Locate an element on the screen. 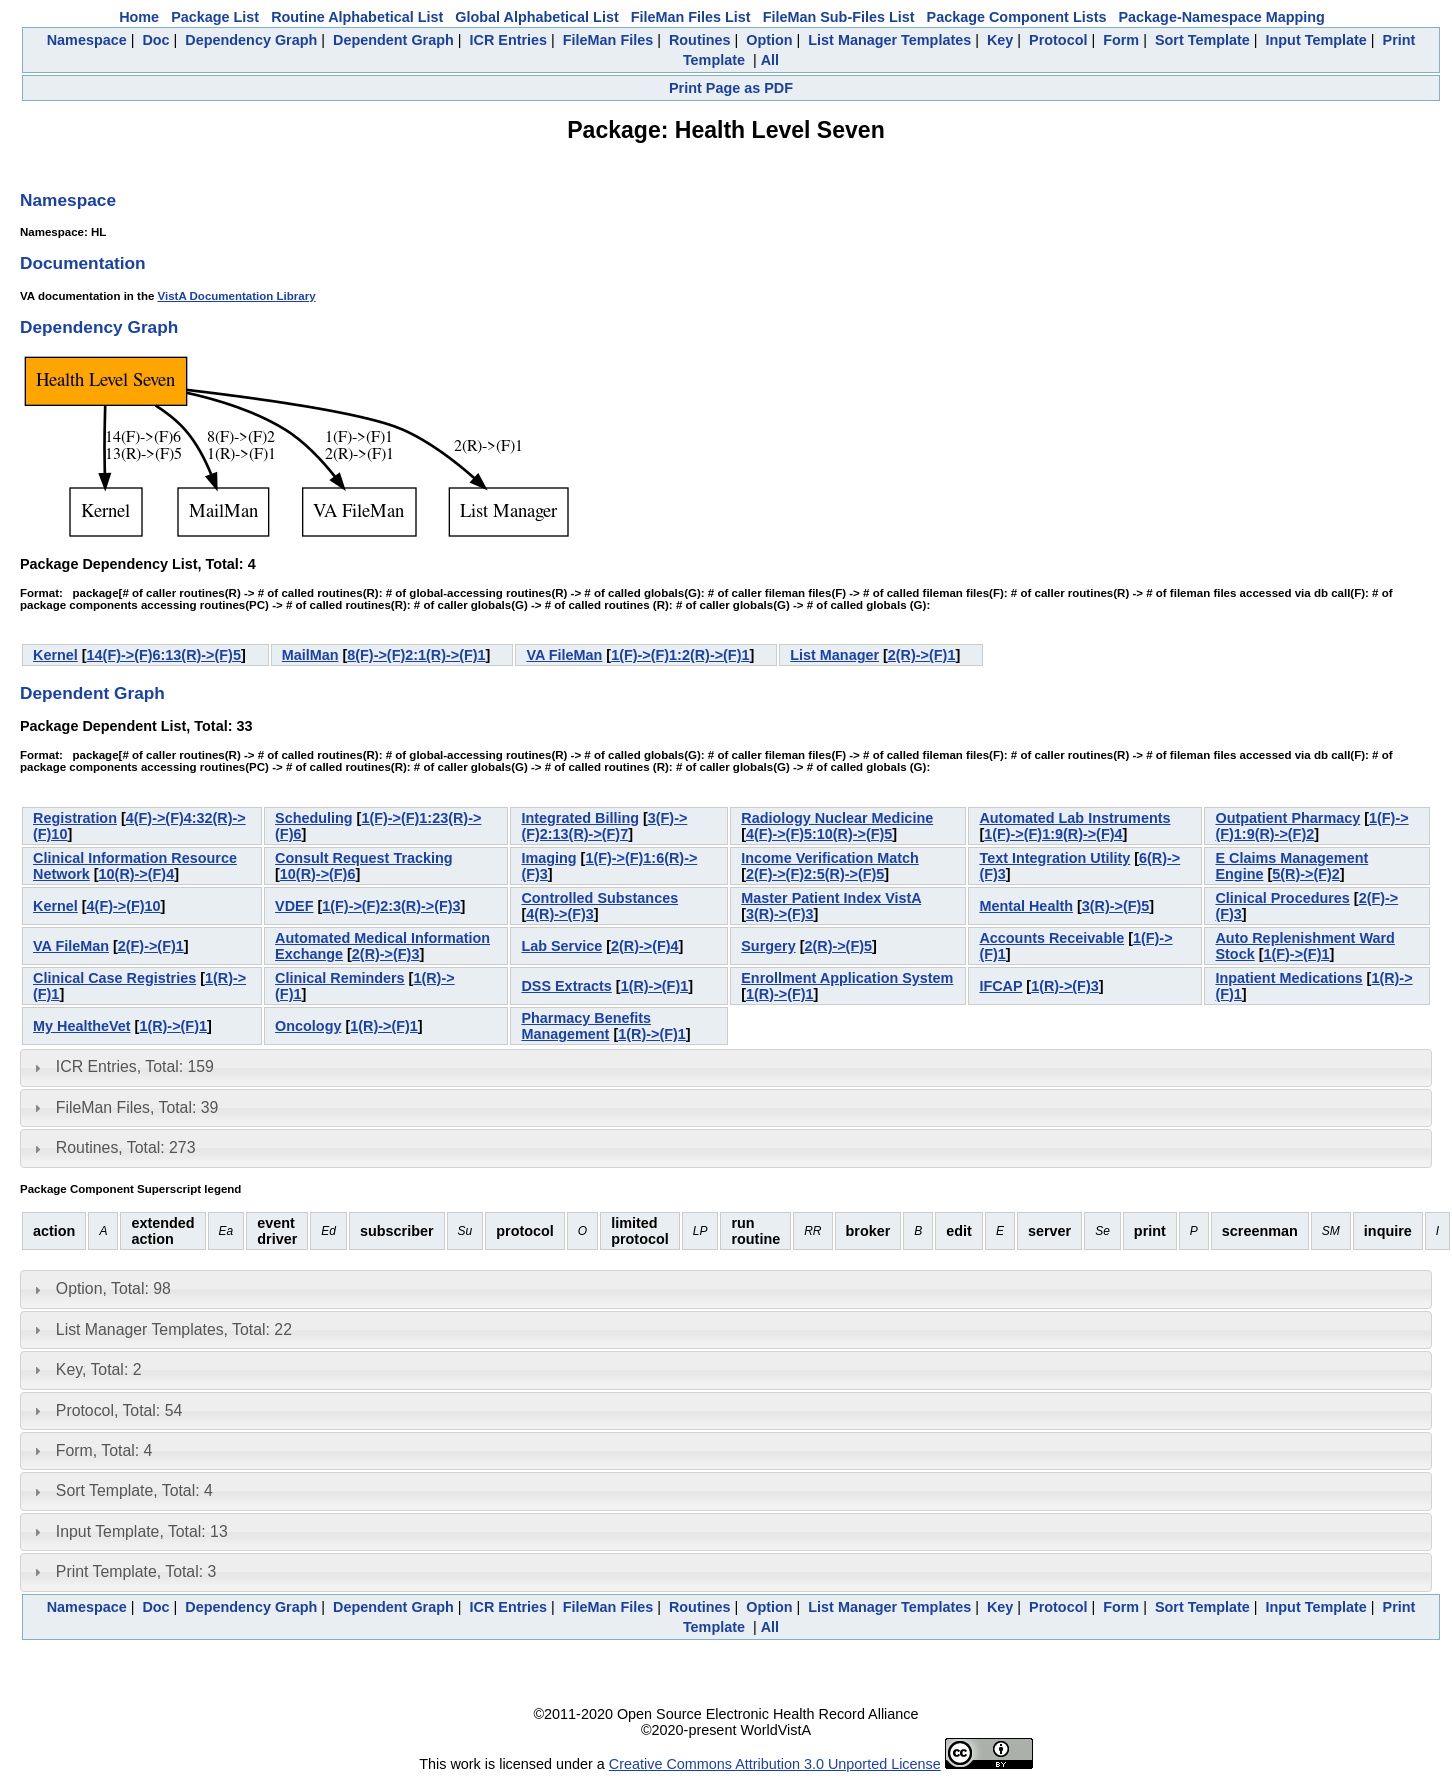 Image resolution: width=1452 pixels, height=1780 pixels. VA FileMan is located at coordinates (564, 655).